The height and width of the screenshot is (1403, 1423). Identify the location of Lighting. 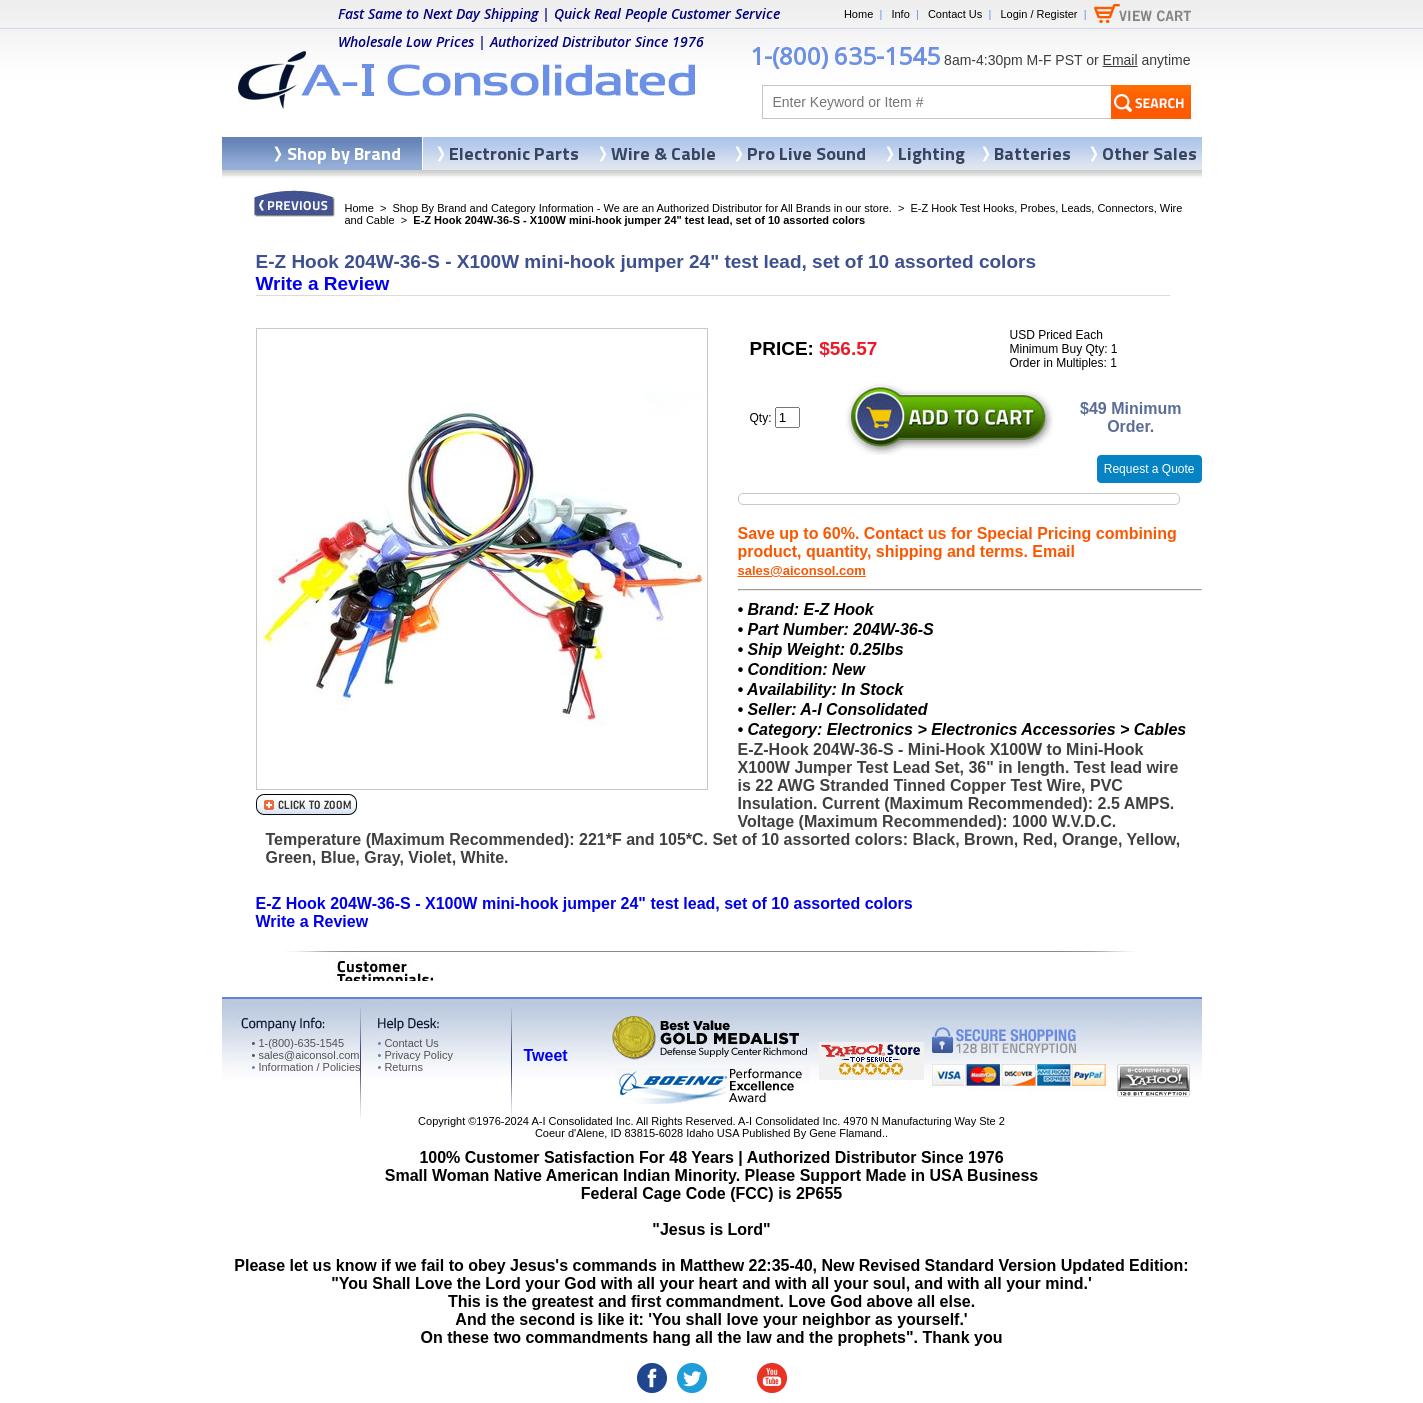
(931, 153).